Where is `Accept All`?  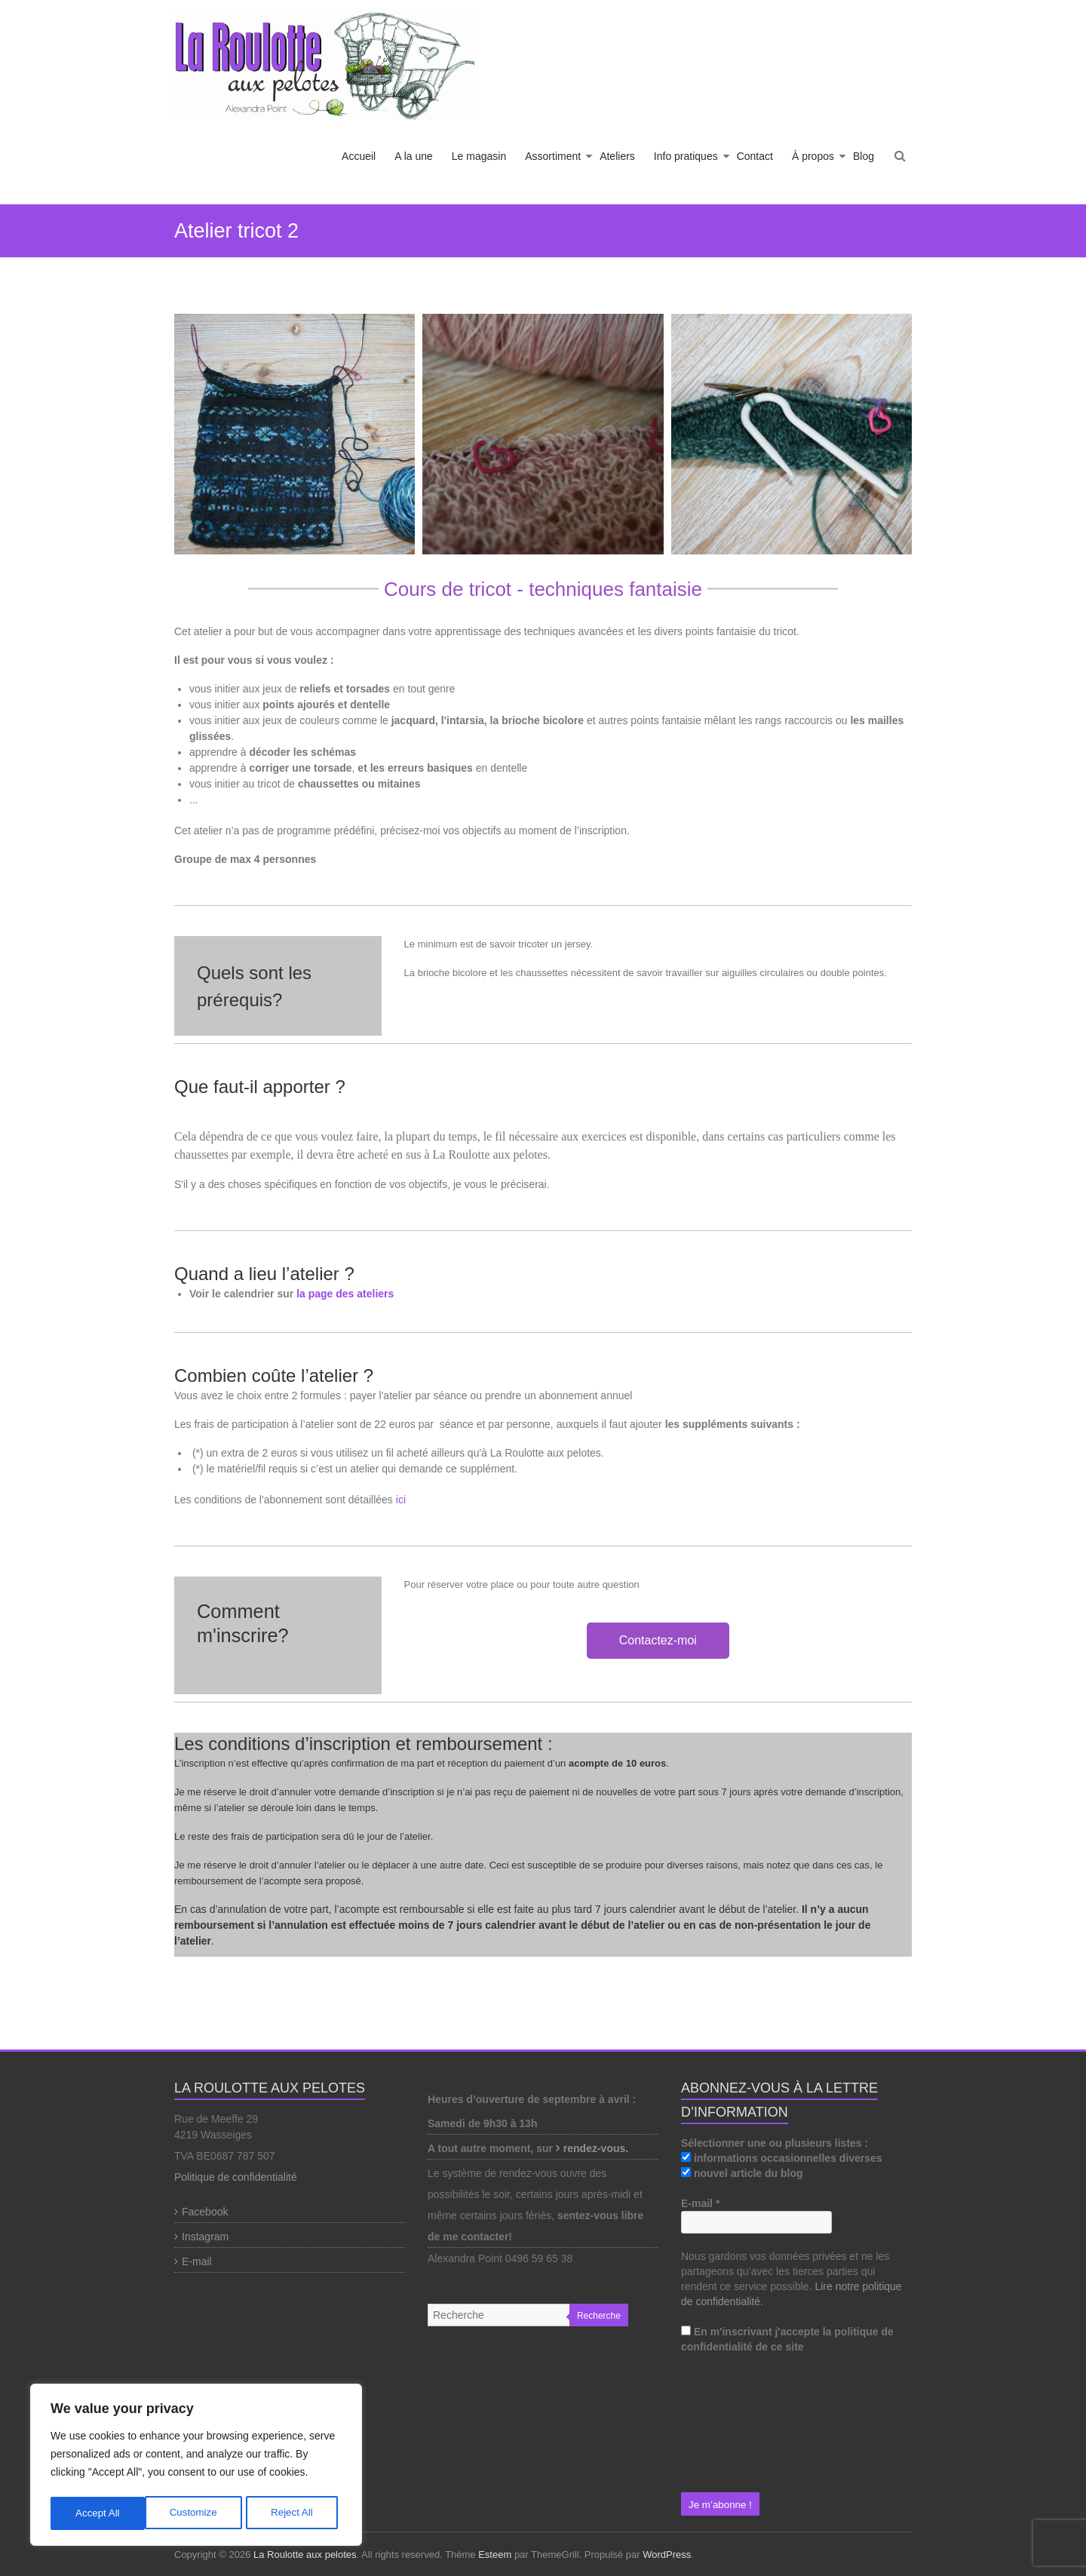
Accept All is located at coordinates (295, 2513).